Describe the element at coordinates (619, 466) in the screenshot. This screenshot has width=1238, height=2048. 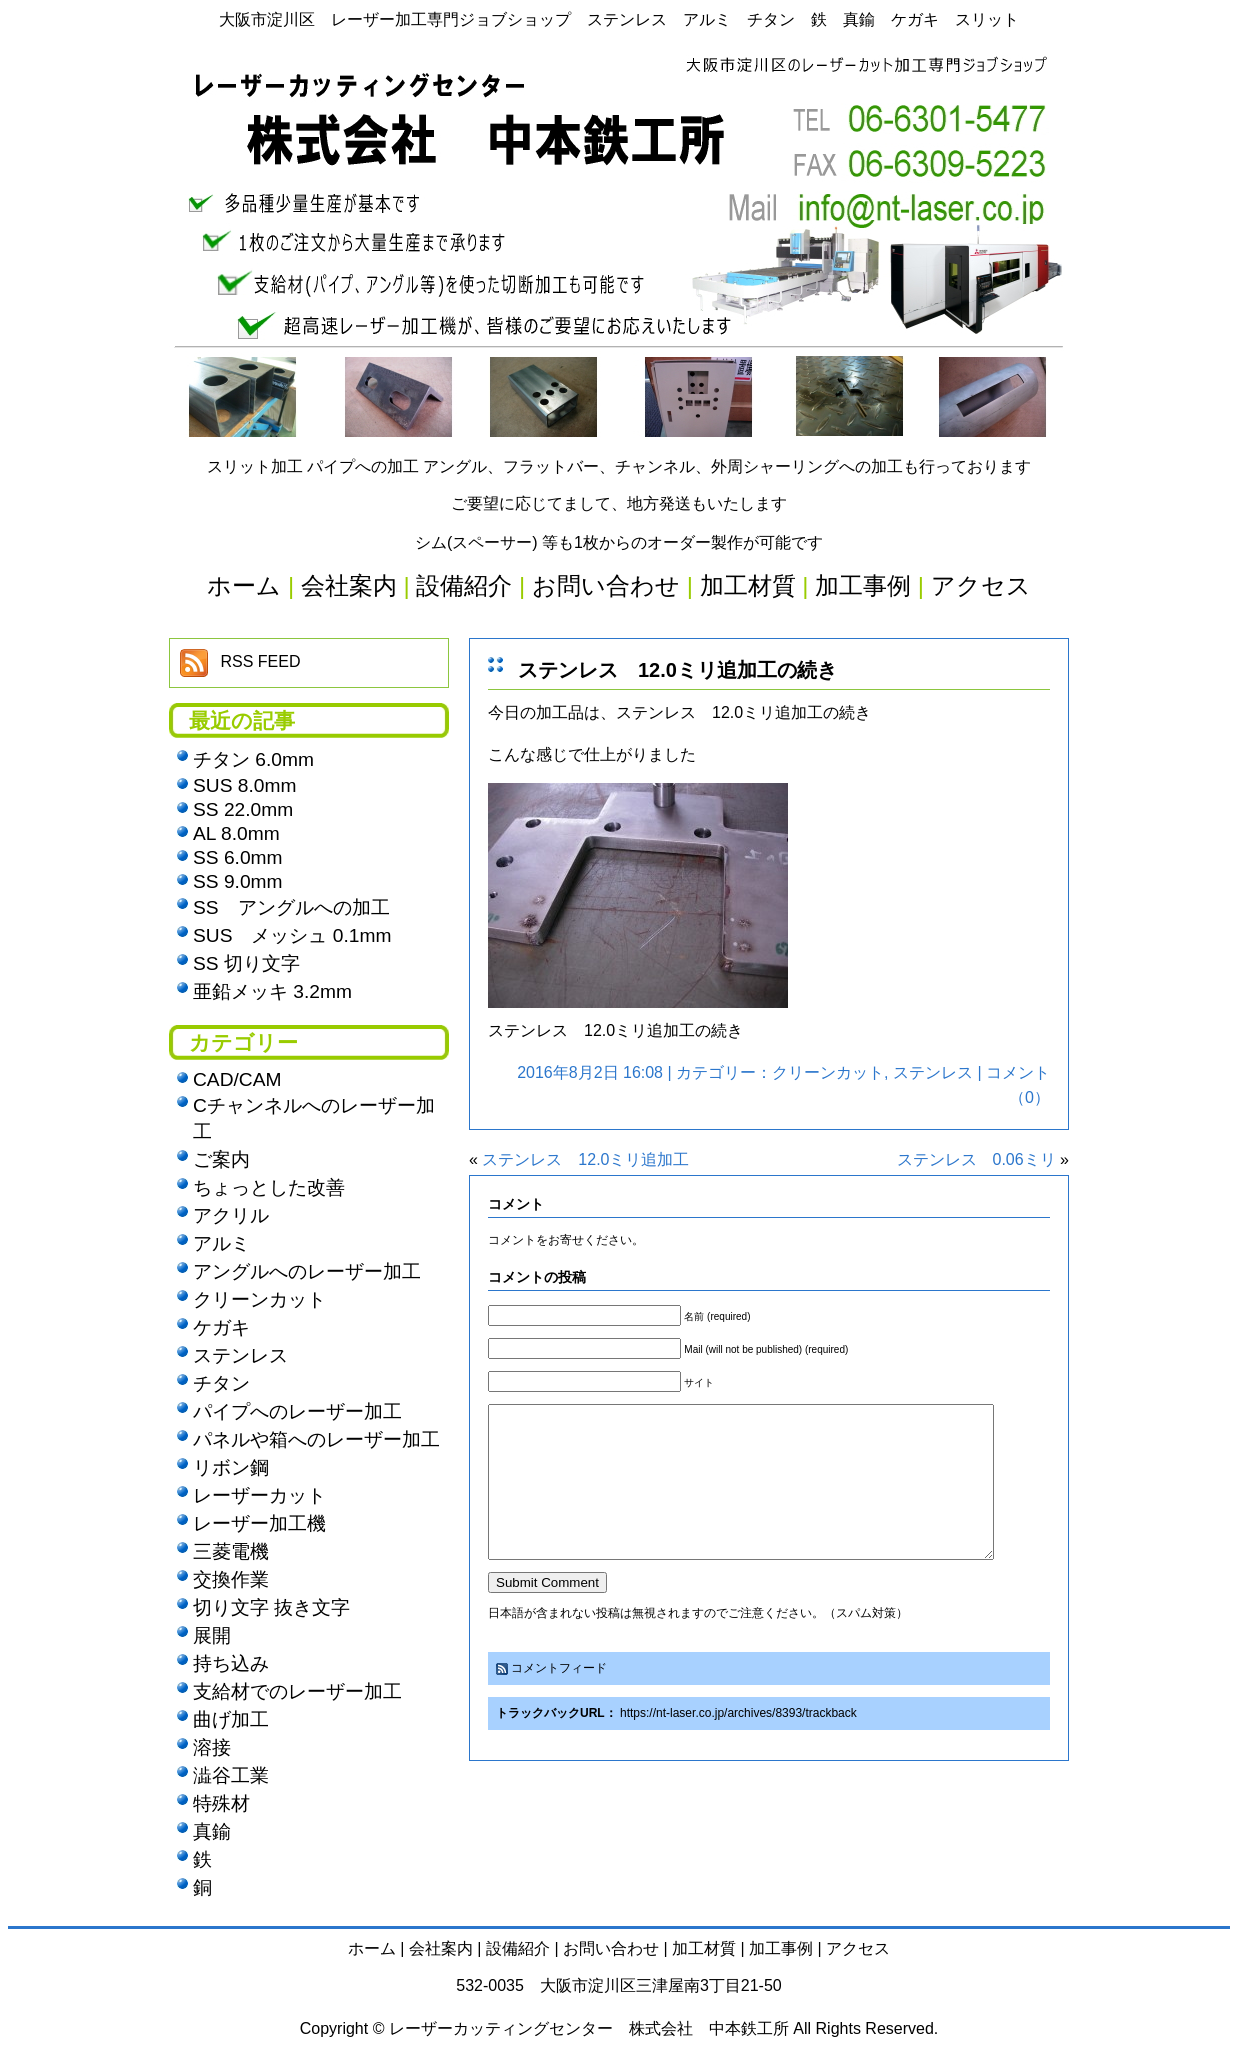
I see `スリット加工 パイプへの加工 アングル、フラットバー、チャンネル、外周シャーリングへの加工も行っております` at that location.